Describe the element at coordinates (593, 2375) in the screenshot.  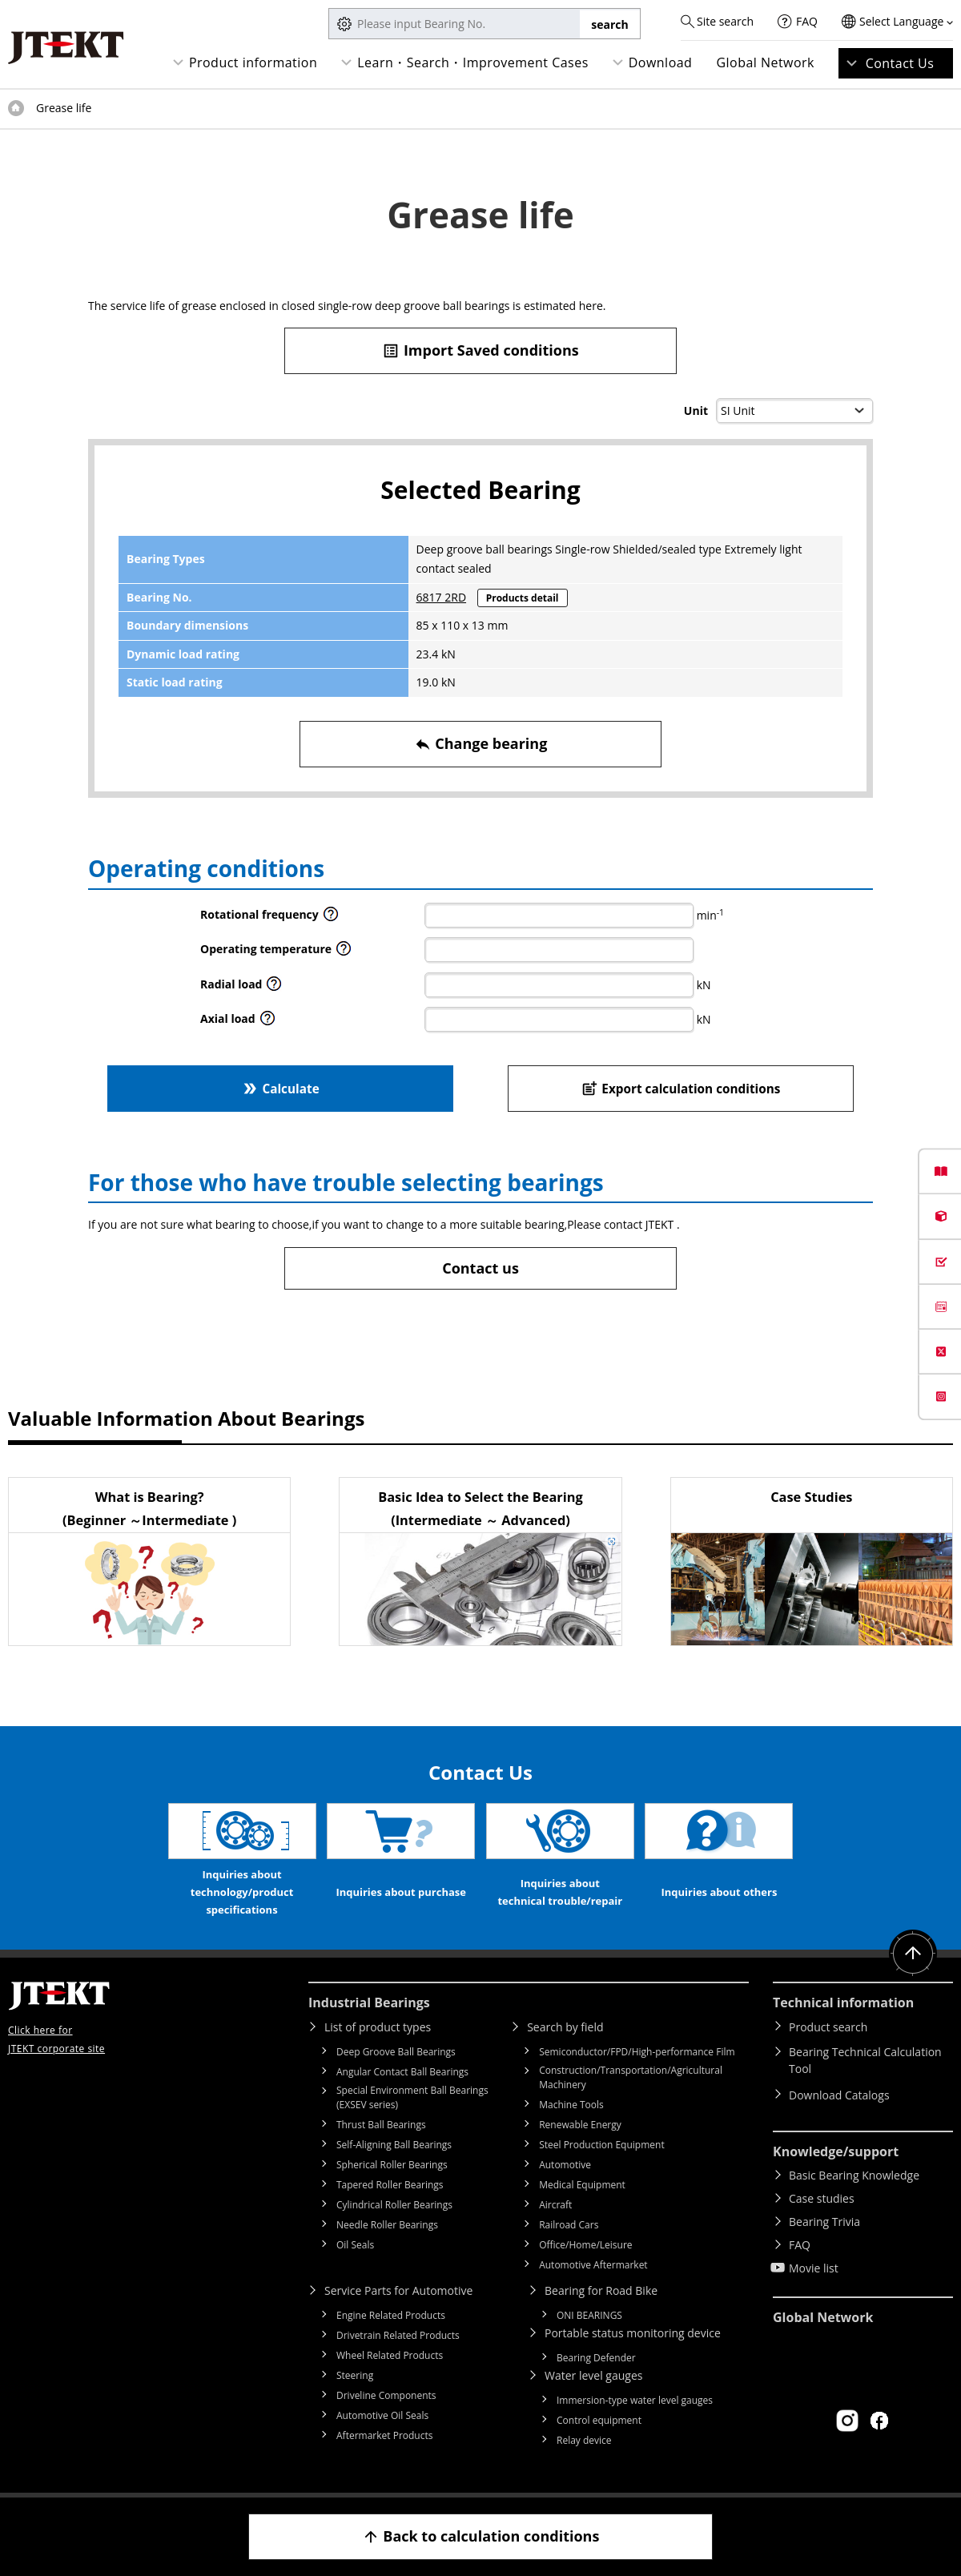
I see `Water level gauges` at that location.